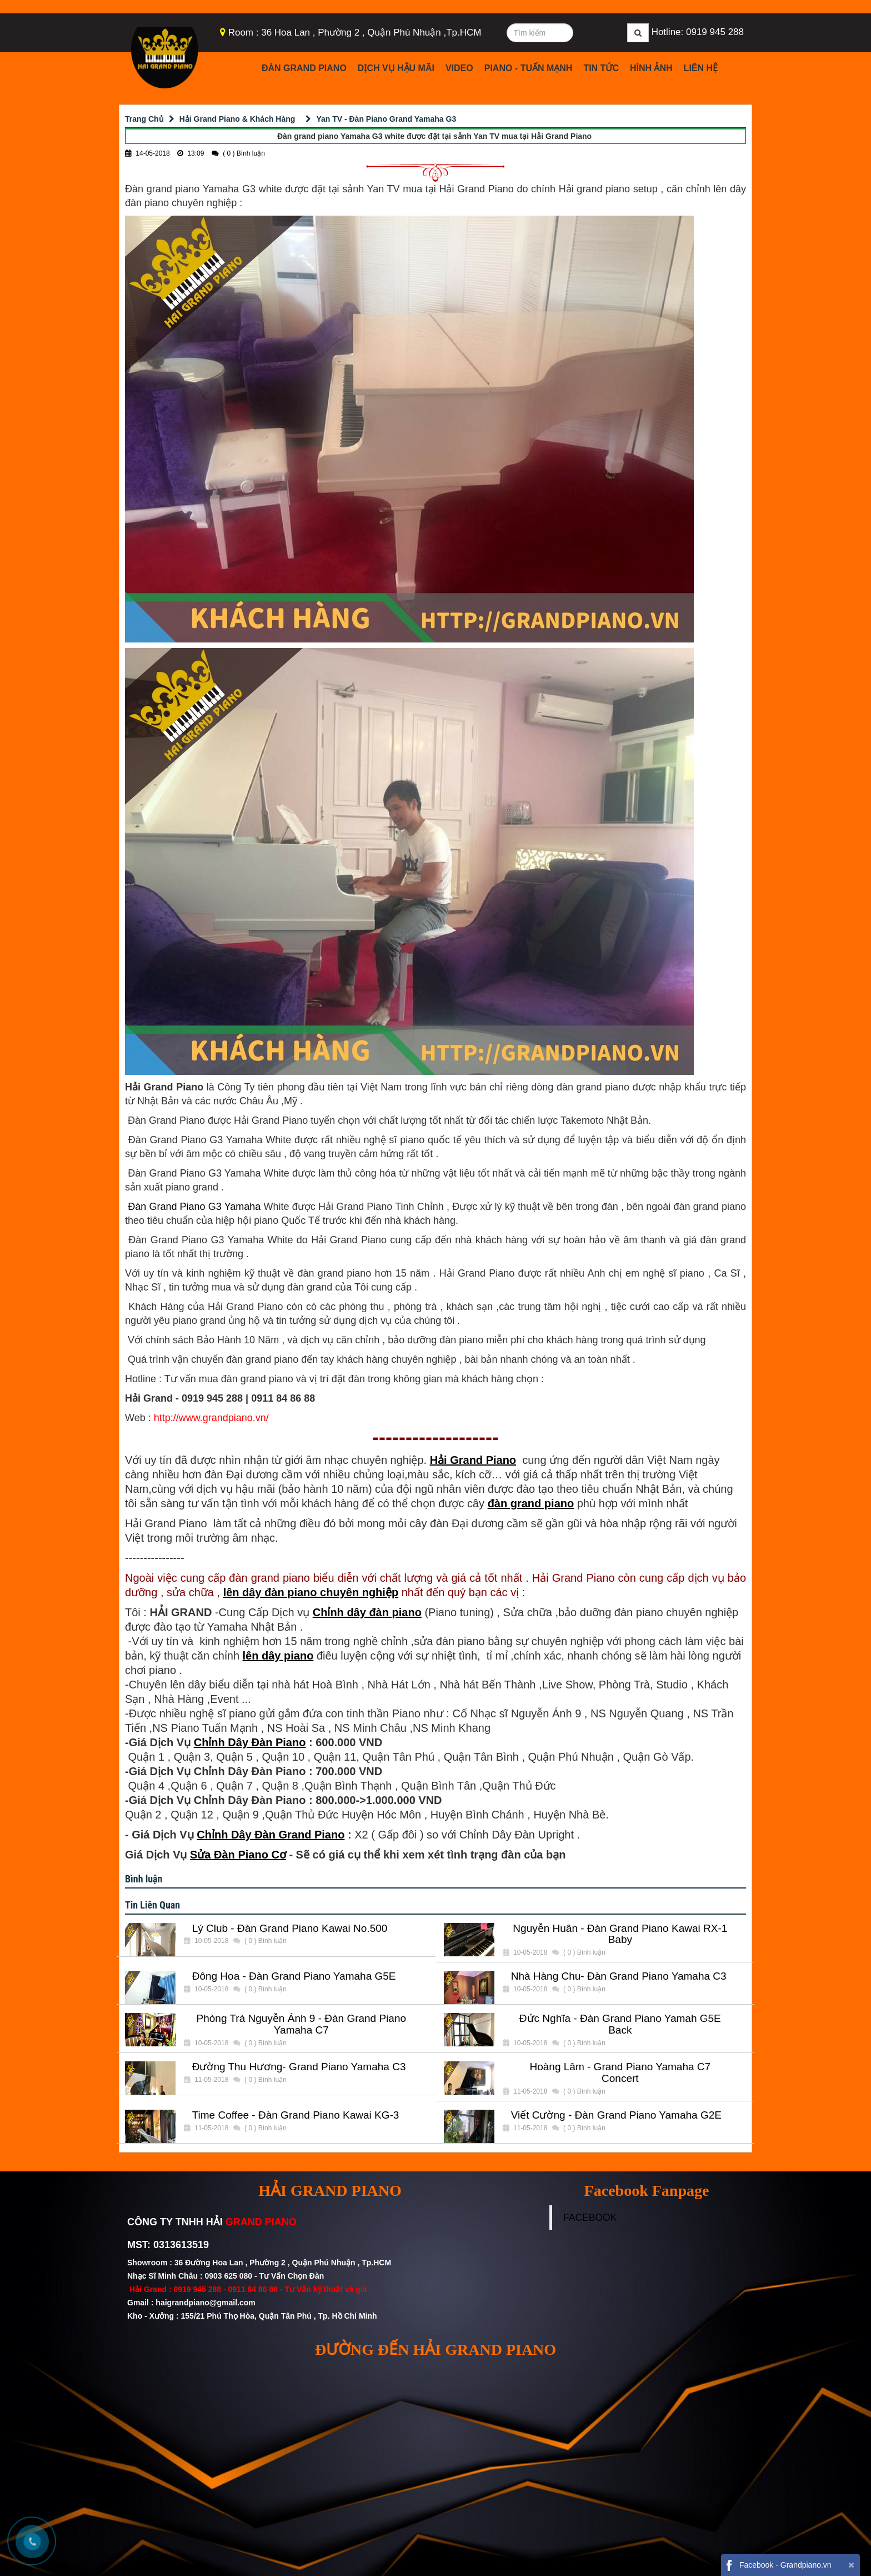  I want to click on haigrandpiano@gmail.com, so click(205, 2302).